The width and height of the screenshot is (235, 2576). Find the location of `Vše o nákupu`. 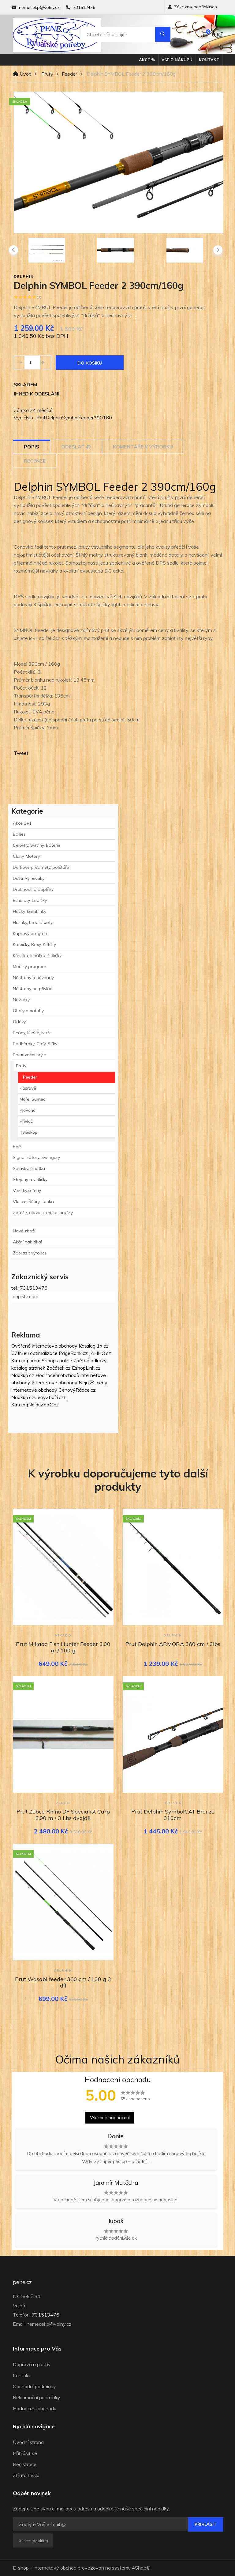

Vše o nákupu is located at coordinates (177, 59).